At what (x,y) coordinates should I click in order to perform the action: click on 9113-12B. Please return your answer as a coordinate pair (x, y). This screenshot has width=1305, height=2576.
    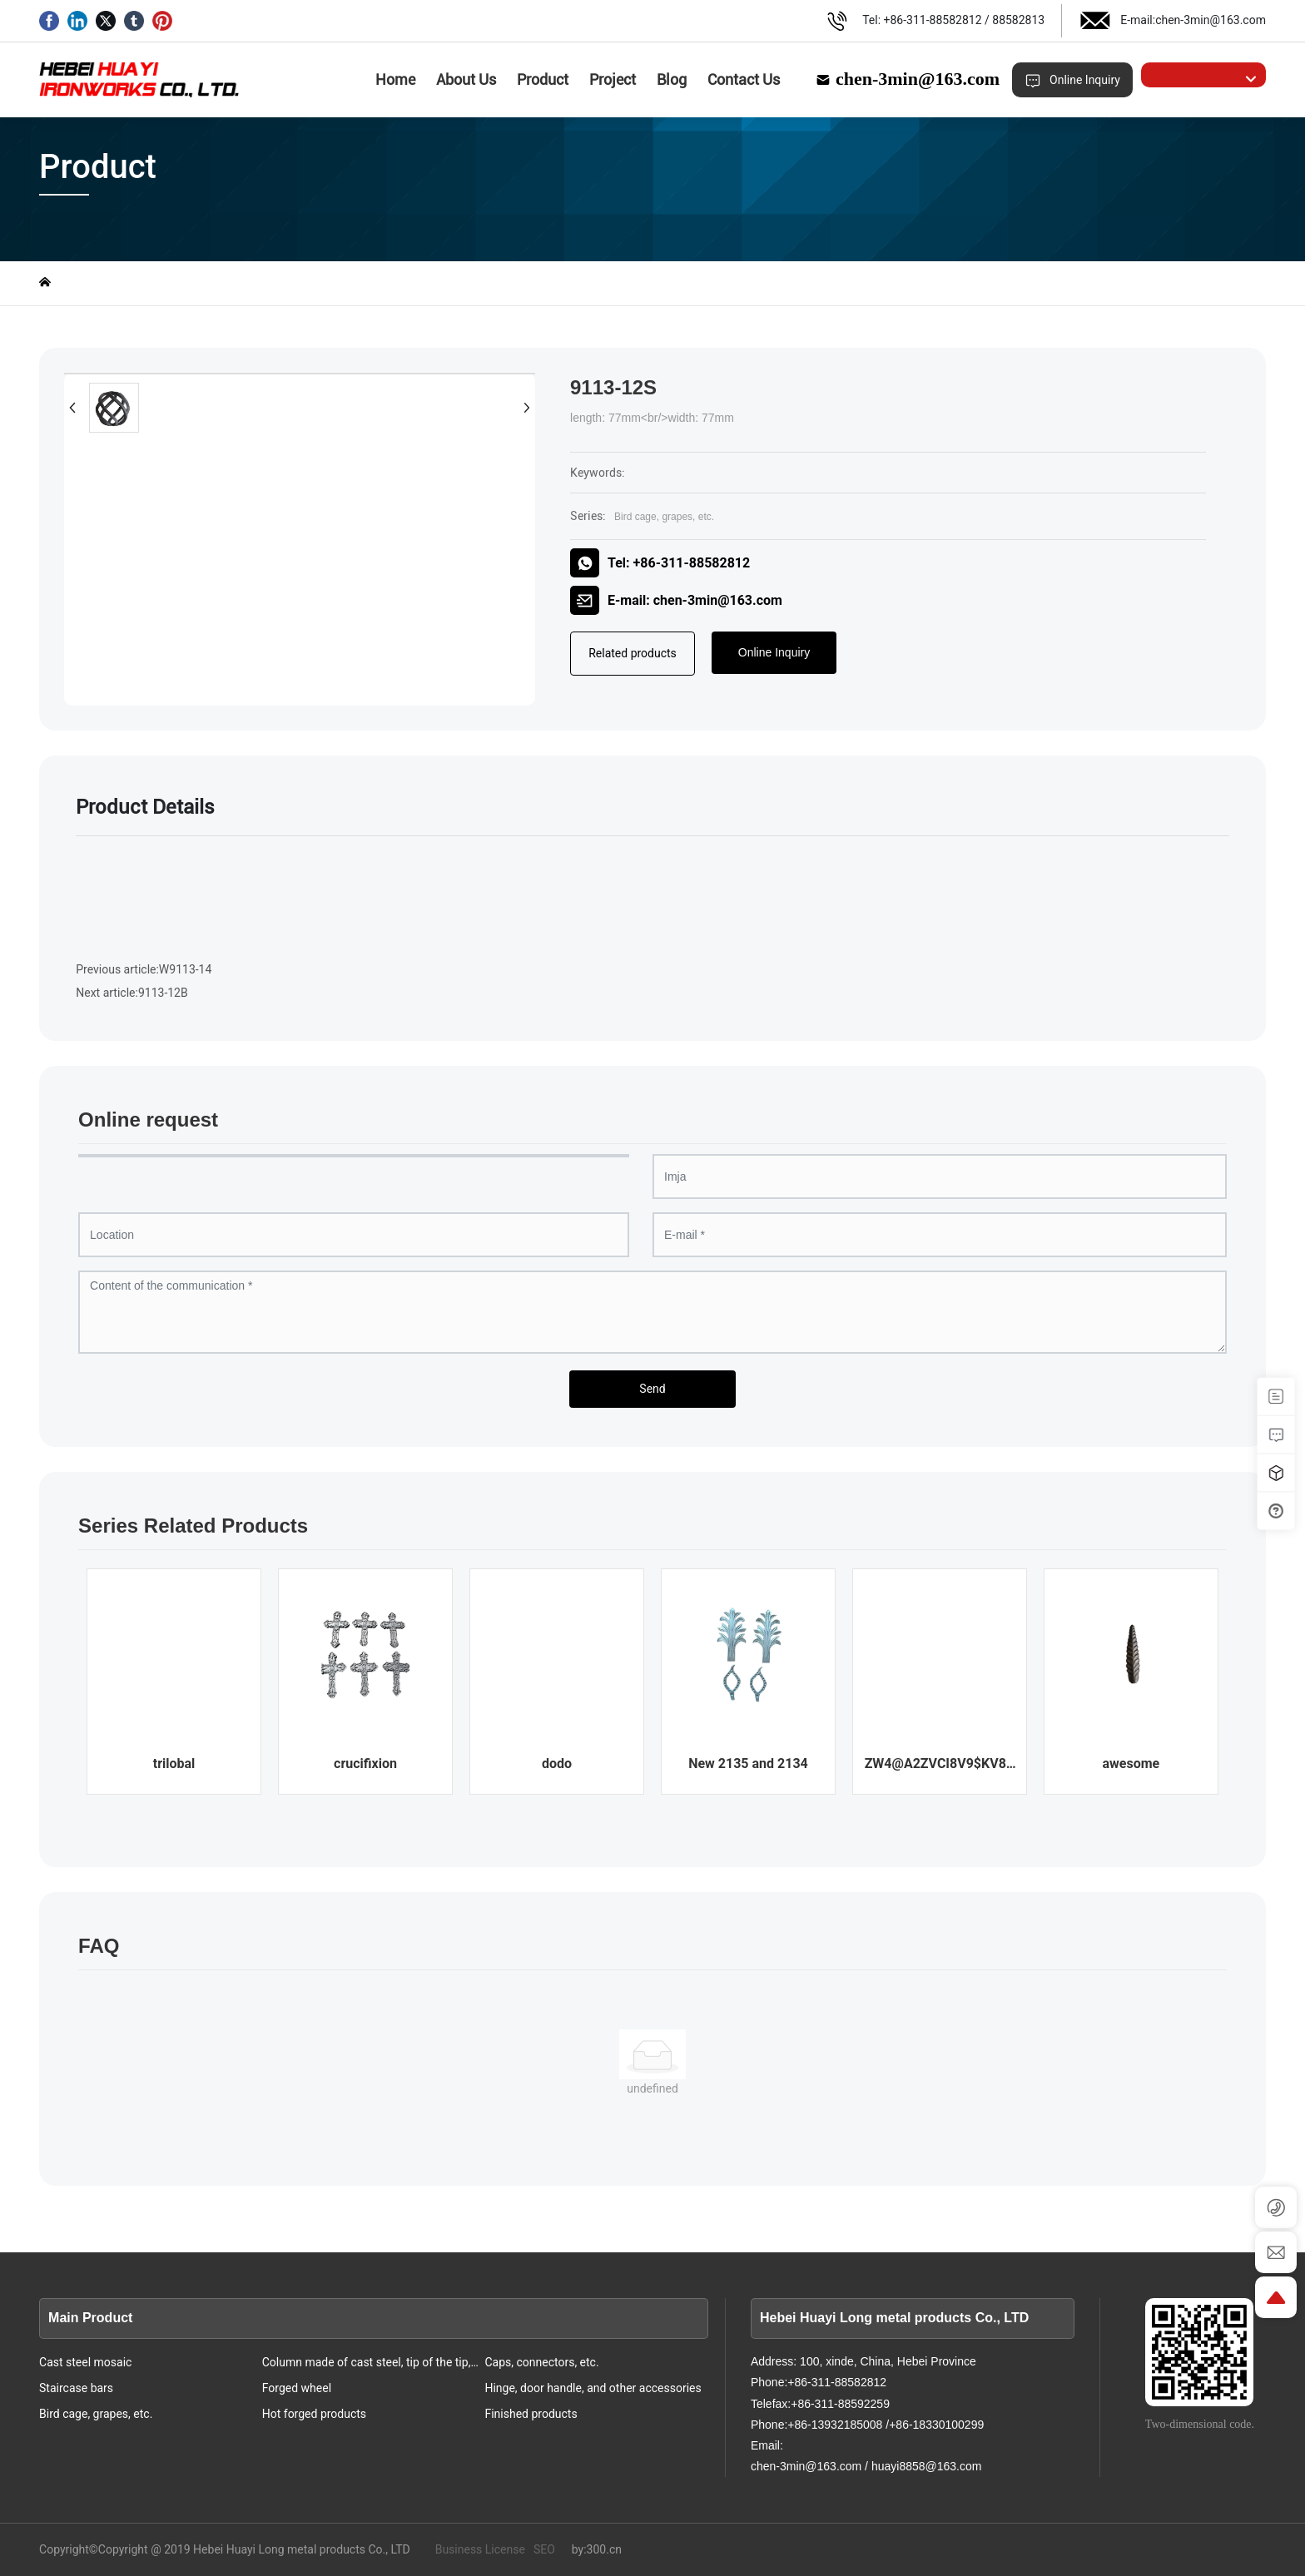
    Looking at the image, I should click on (163, 992).